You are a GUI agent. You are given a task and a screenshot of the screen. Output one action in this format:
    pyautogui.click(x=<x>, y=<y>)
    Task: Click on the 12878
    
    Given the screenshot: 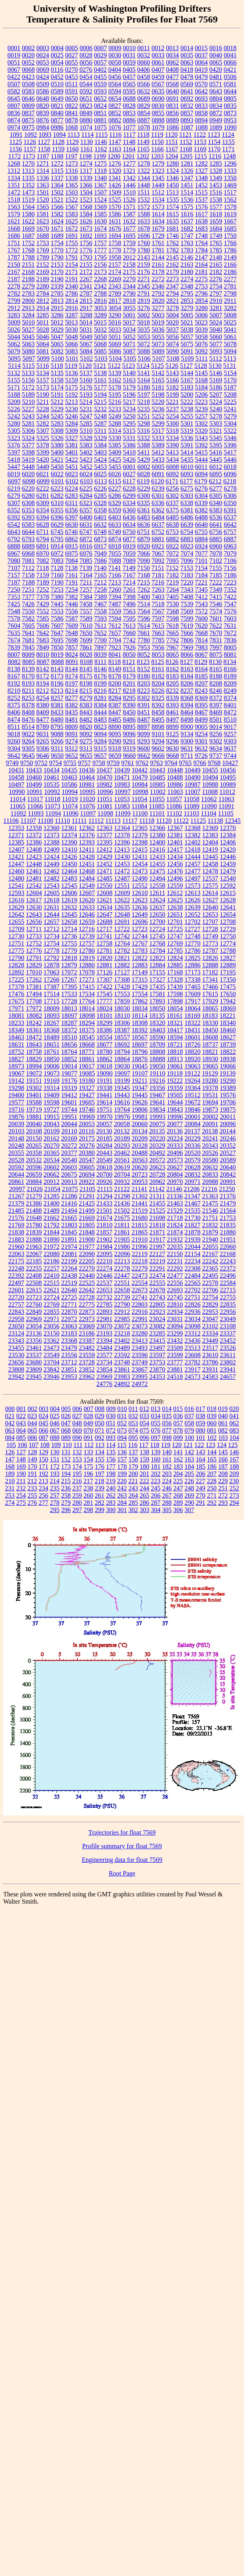 What is the action you would take?
    pyautogui.click(x=52, y=965)
    